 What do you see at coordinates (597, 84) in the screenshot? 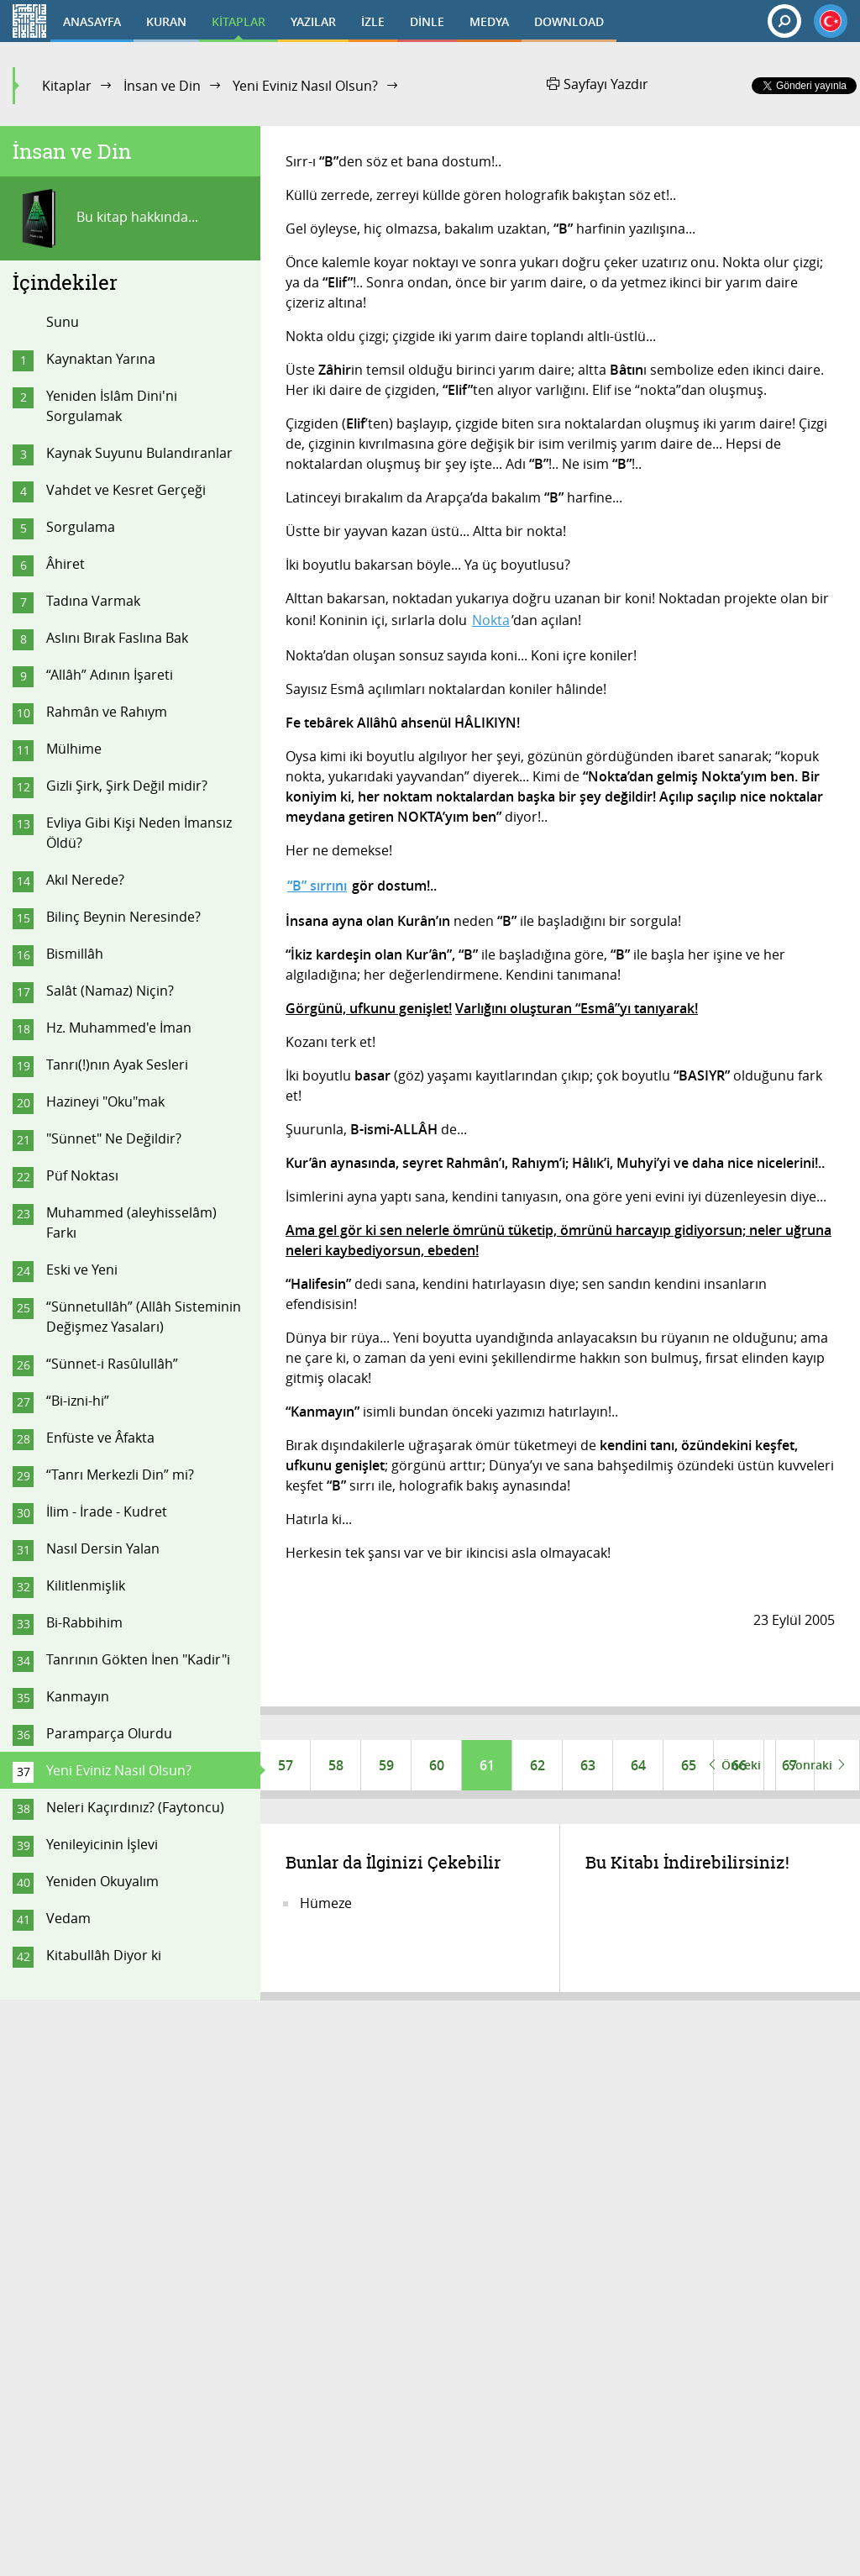
I see `Sayfayı Yazdır` at bounding box center [597, 84].